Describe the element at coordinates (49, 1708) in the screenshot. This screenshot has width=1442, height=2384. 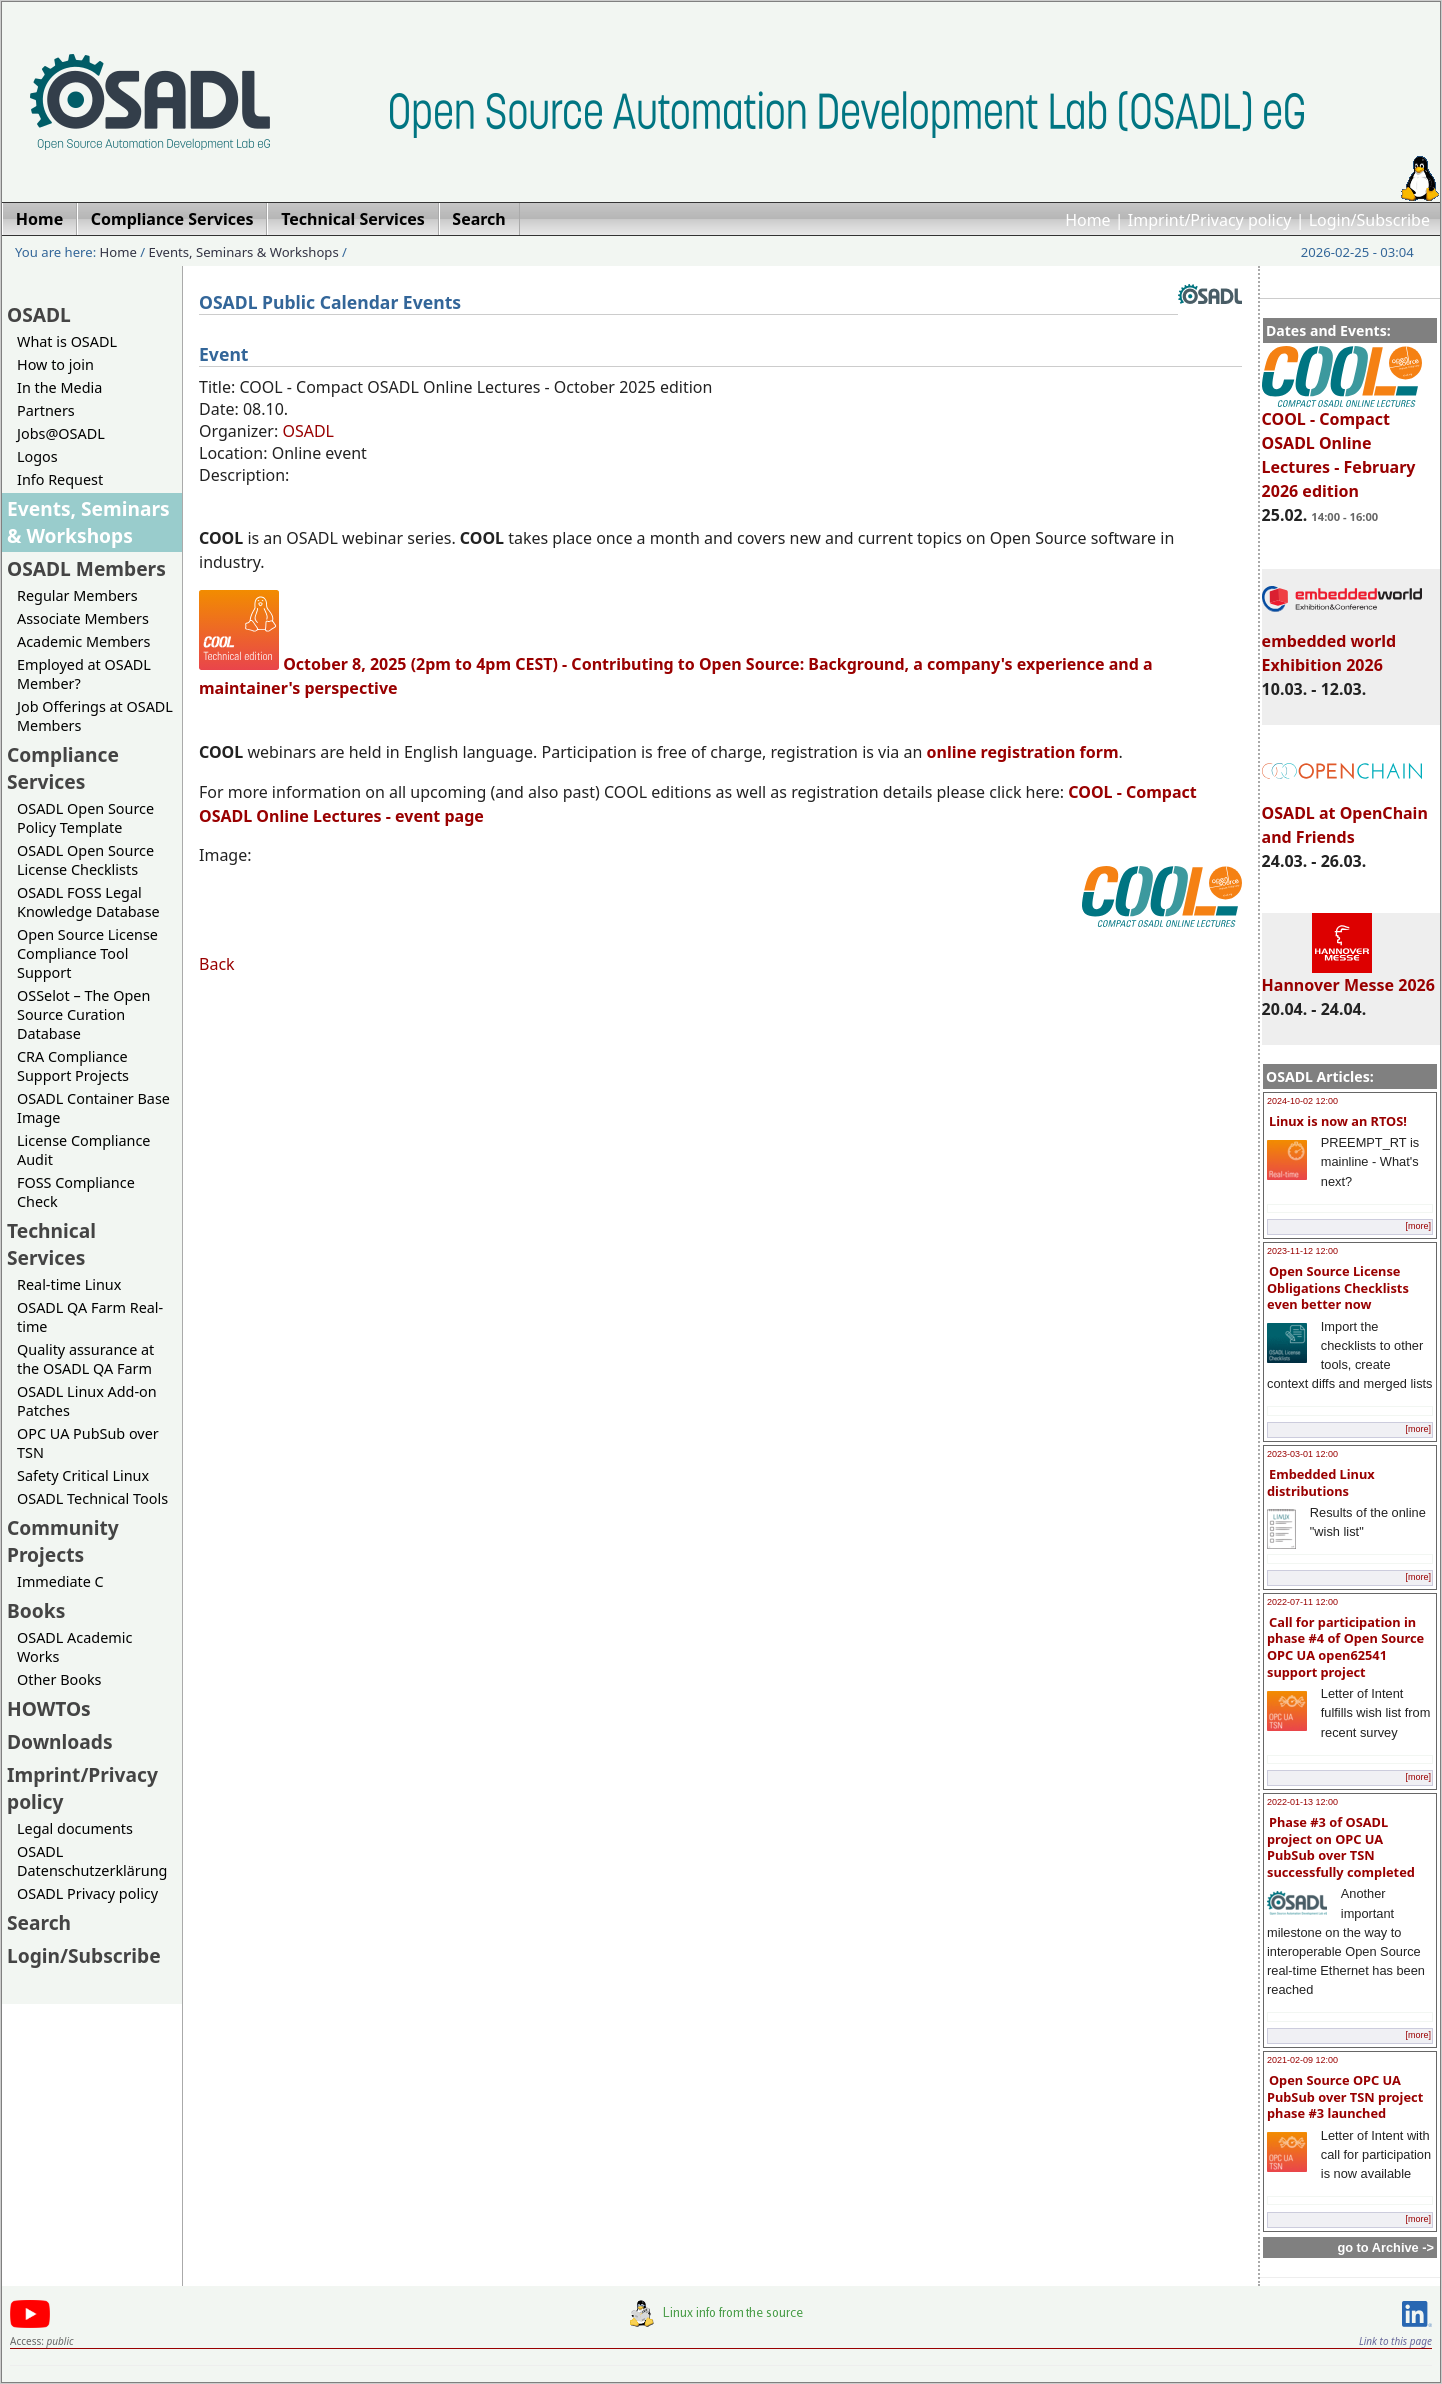
I see `HOWTOs` at that location.